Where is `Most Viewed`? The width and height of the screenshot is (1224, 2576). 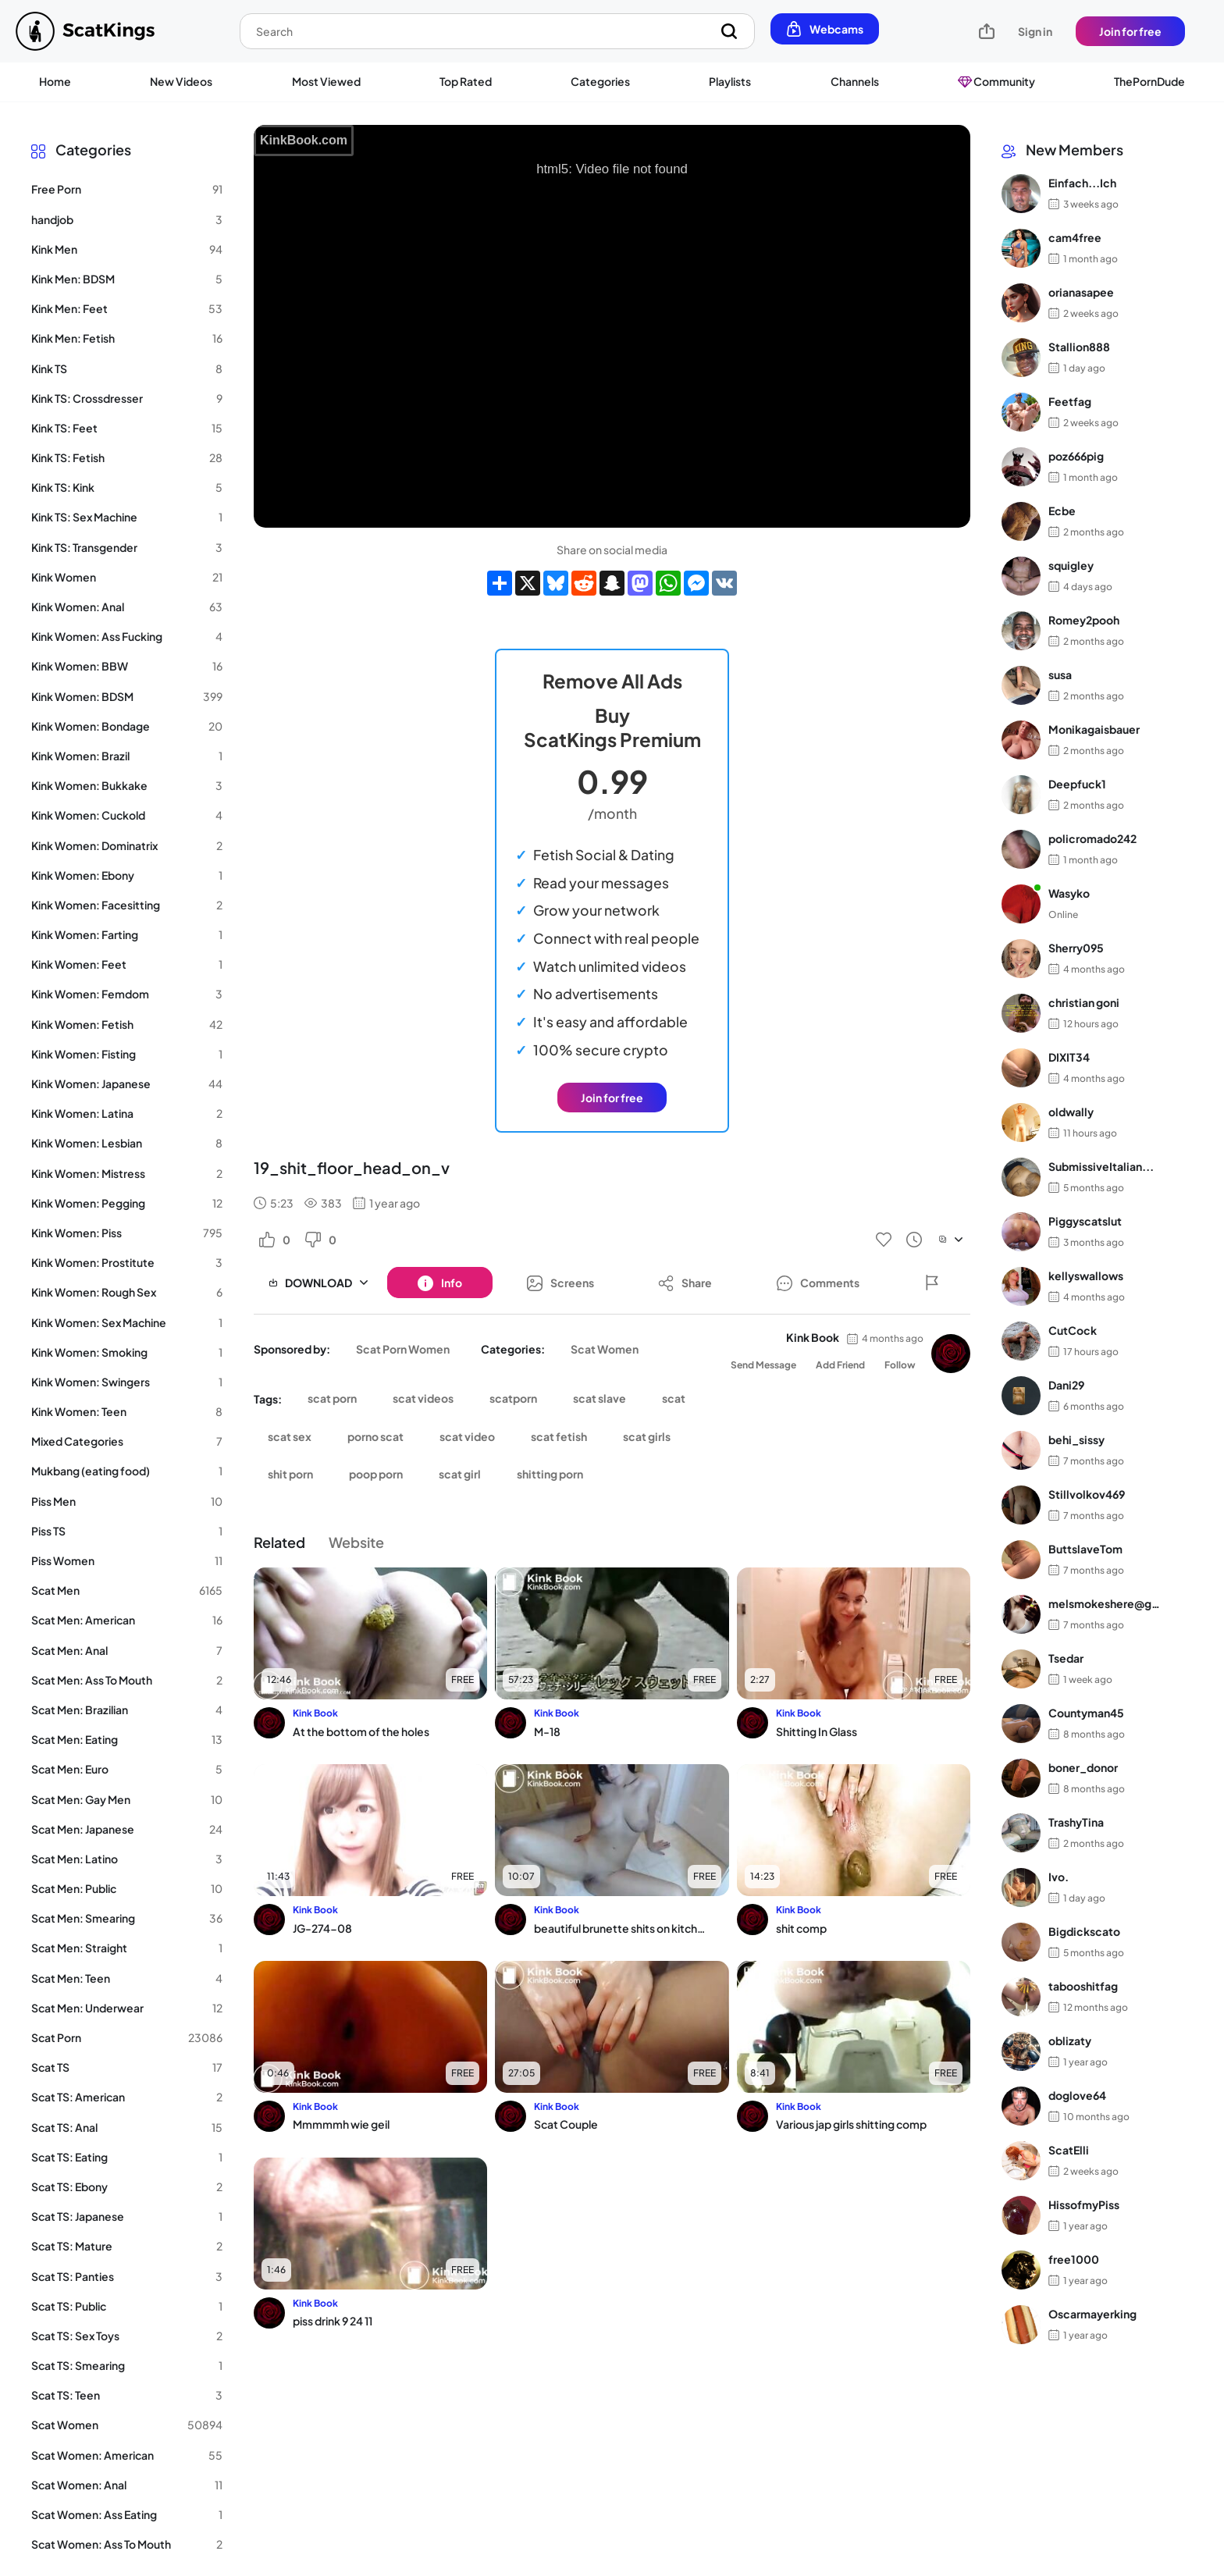
Most Viewed is located at coordinates (326, 81).